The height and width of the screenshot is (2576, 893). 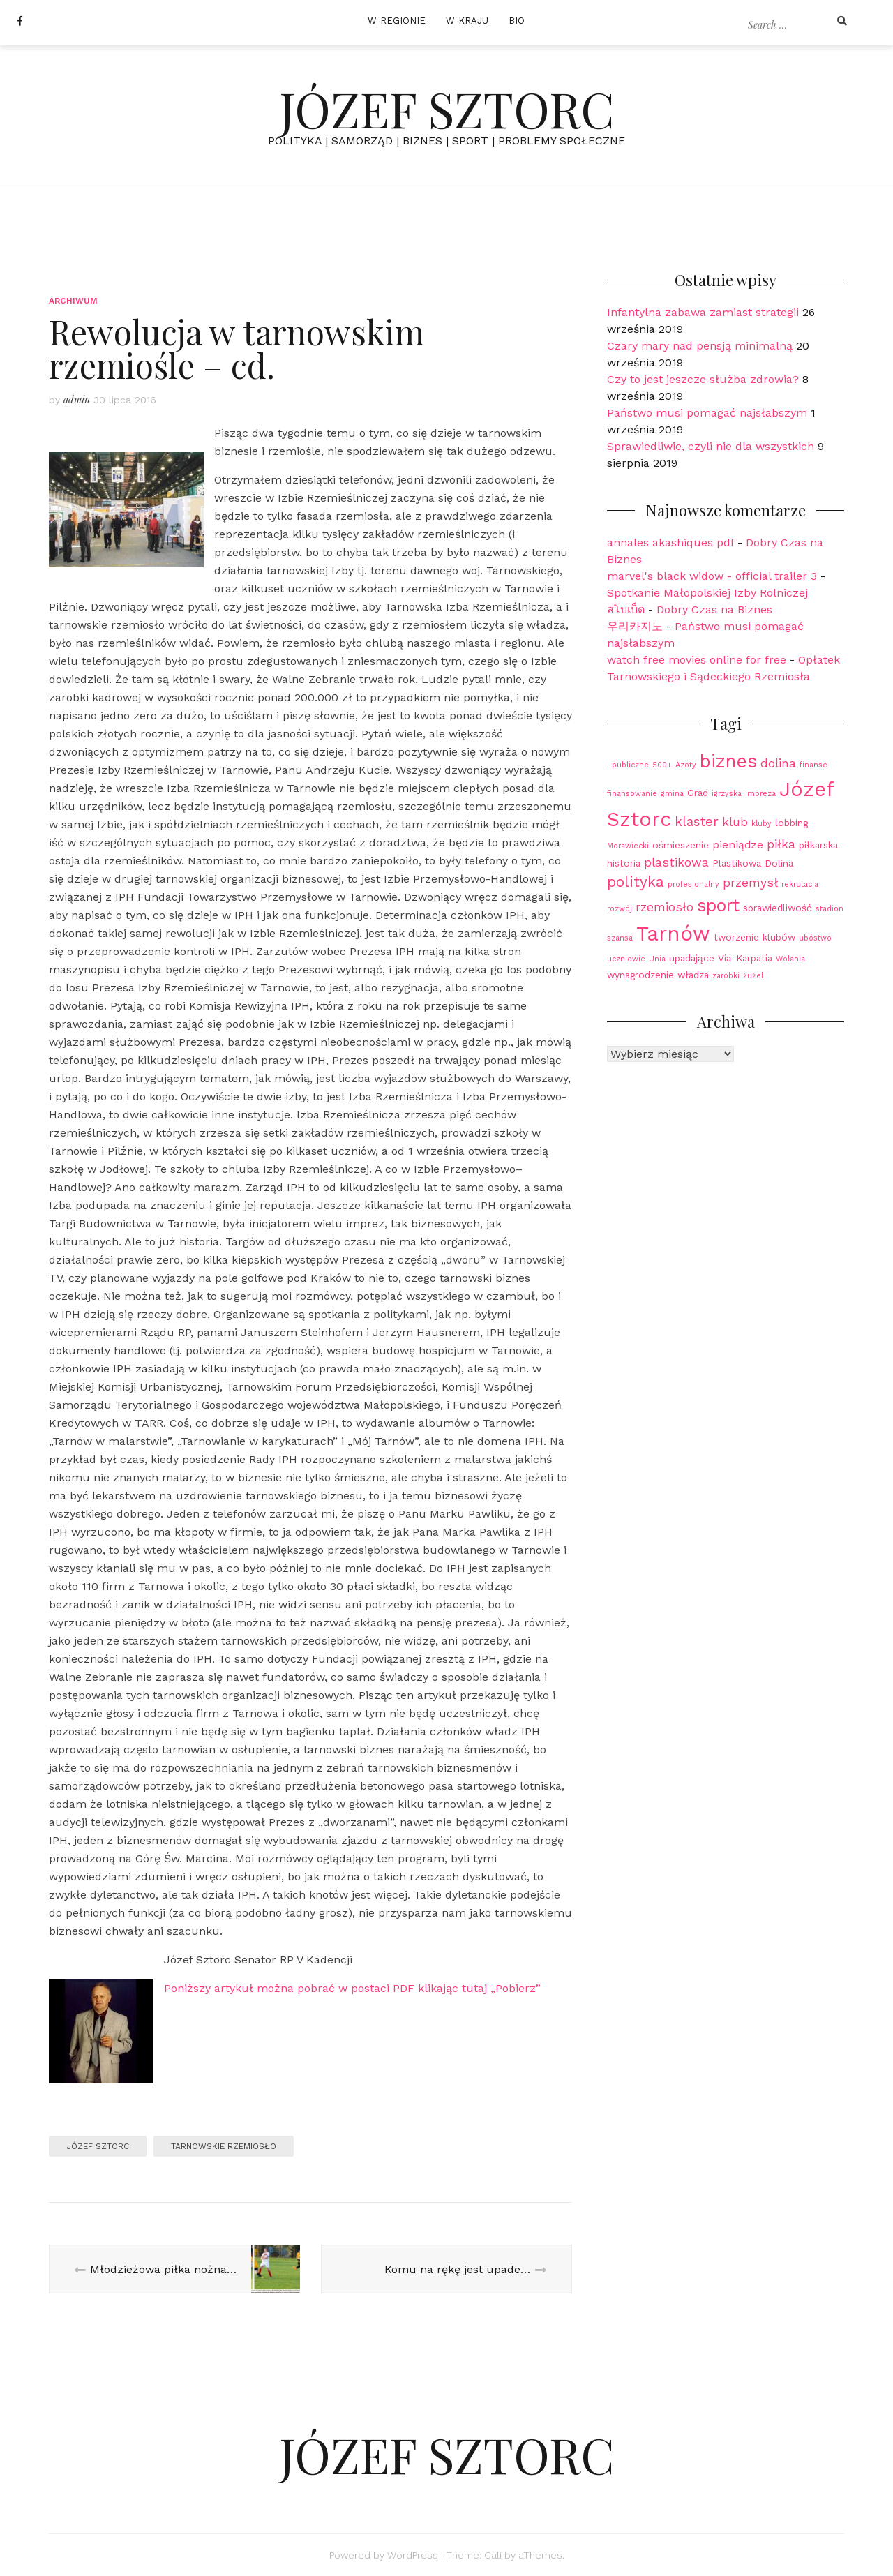 What do you see at coordinates (790, 959) in the screenshot?
I see `Wolania` at bounding box center [790, 959].